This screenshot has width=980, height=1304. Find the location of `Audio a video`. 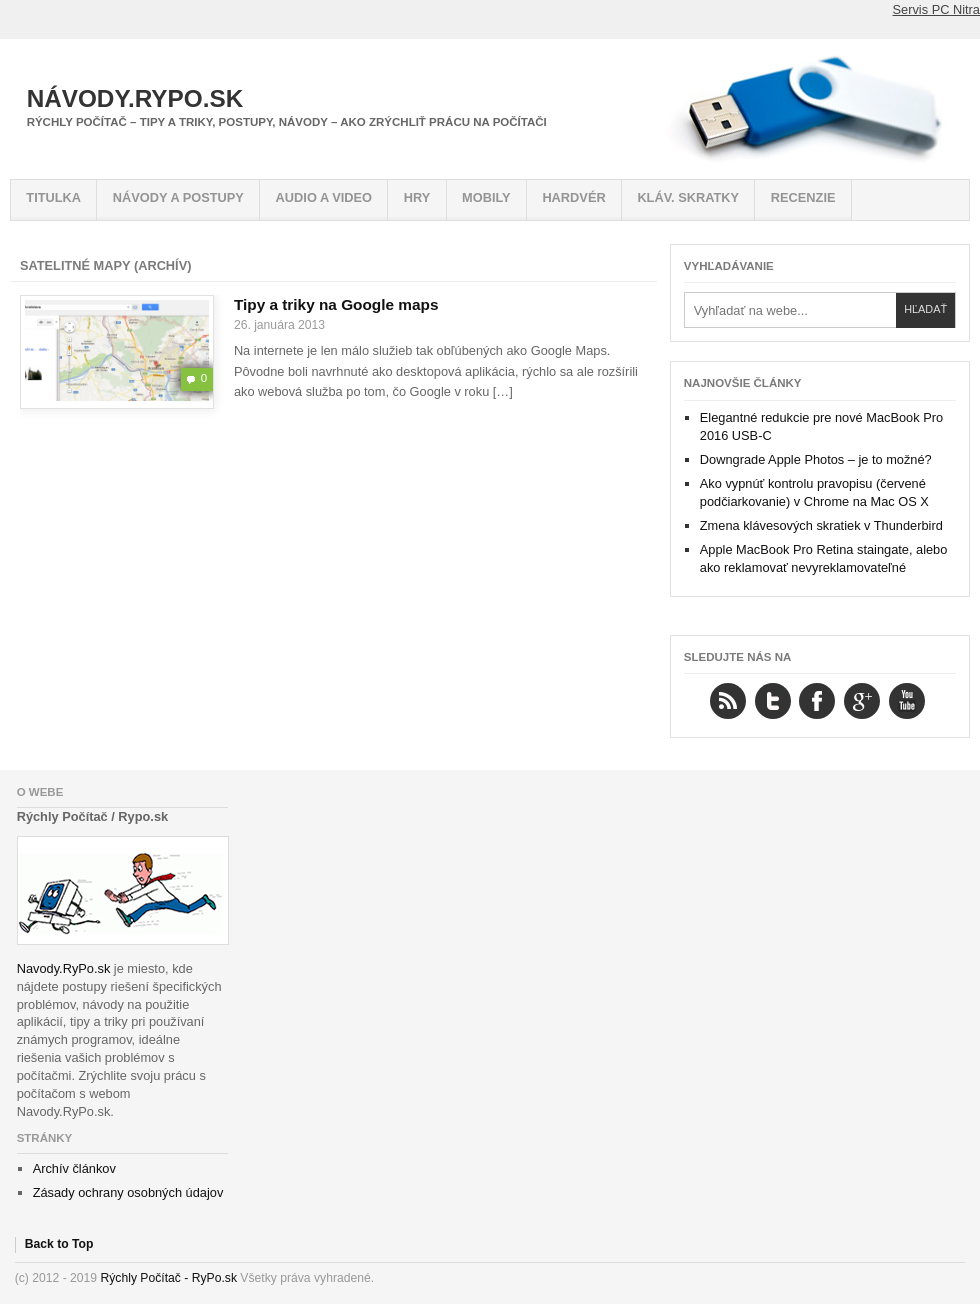

Audio a video is located at coordinates (324, 197).